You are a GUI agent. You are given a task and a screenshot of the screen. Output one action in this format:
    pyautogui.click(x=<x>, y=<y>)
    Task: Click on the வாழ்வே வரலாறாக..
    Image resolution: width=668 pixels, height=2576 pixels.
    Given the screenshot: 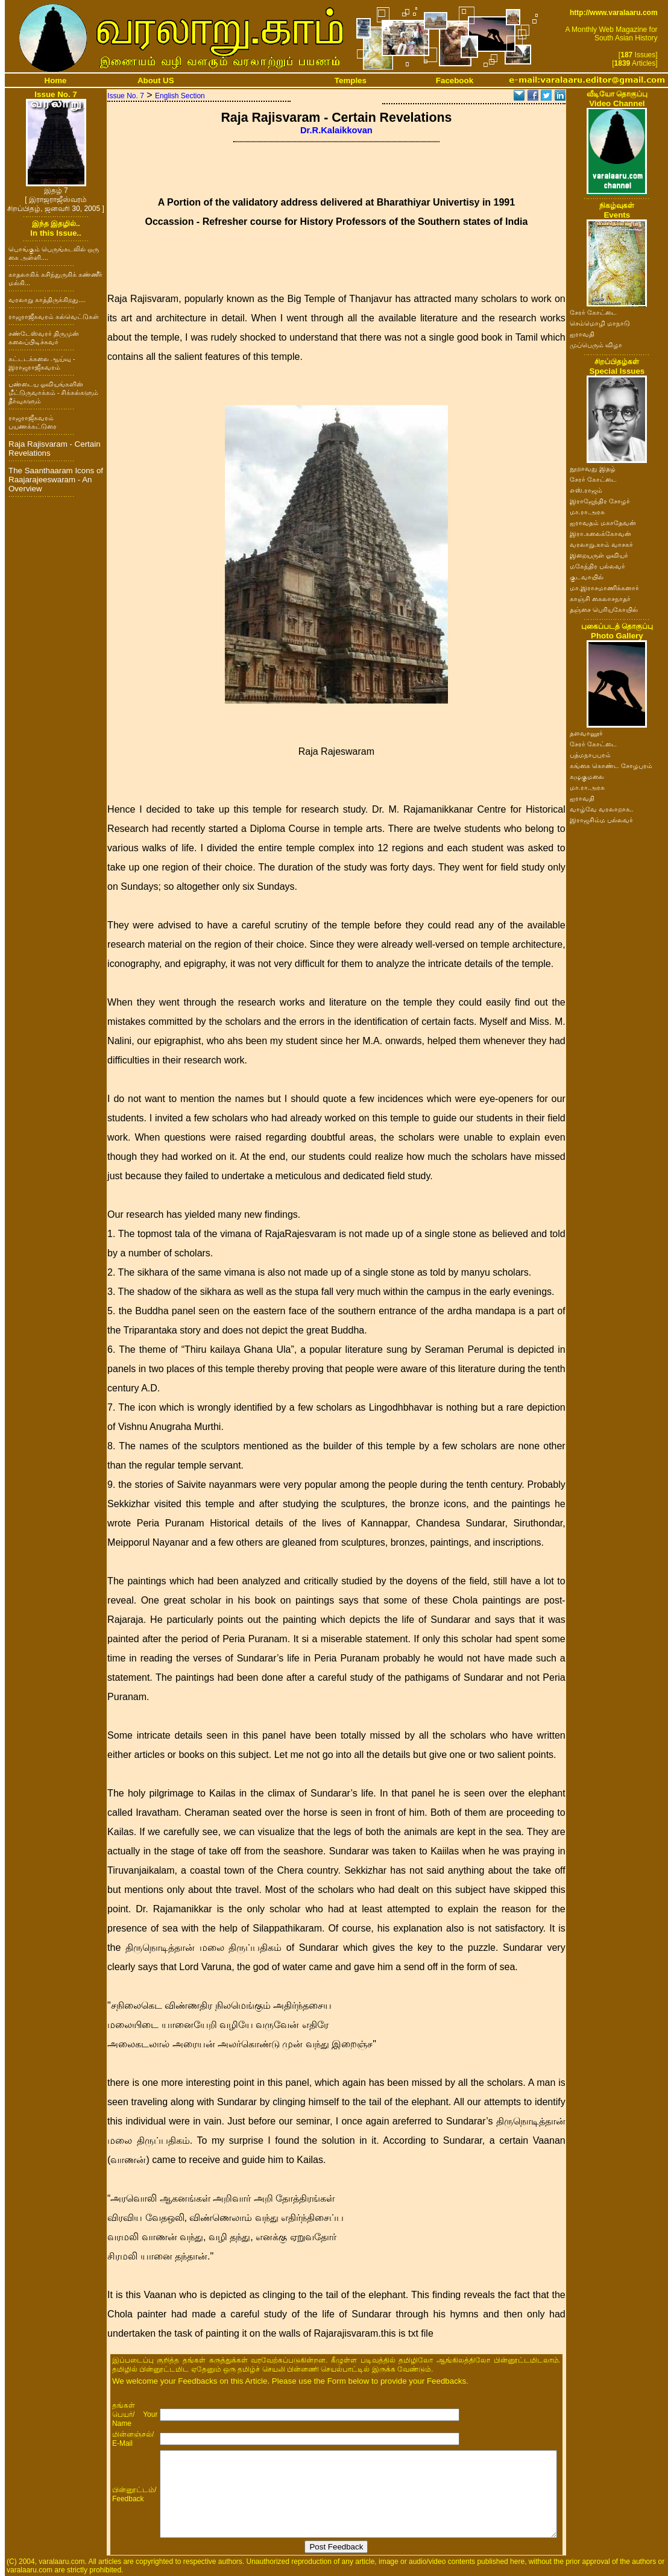 What is the action you would take?
    pyautogui.click(x=602, y=809)
    